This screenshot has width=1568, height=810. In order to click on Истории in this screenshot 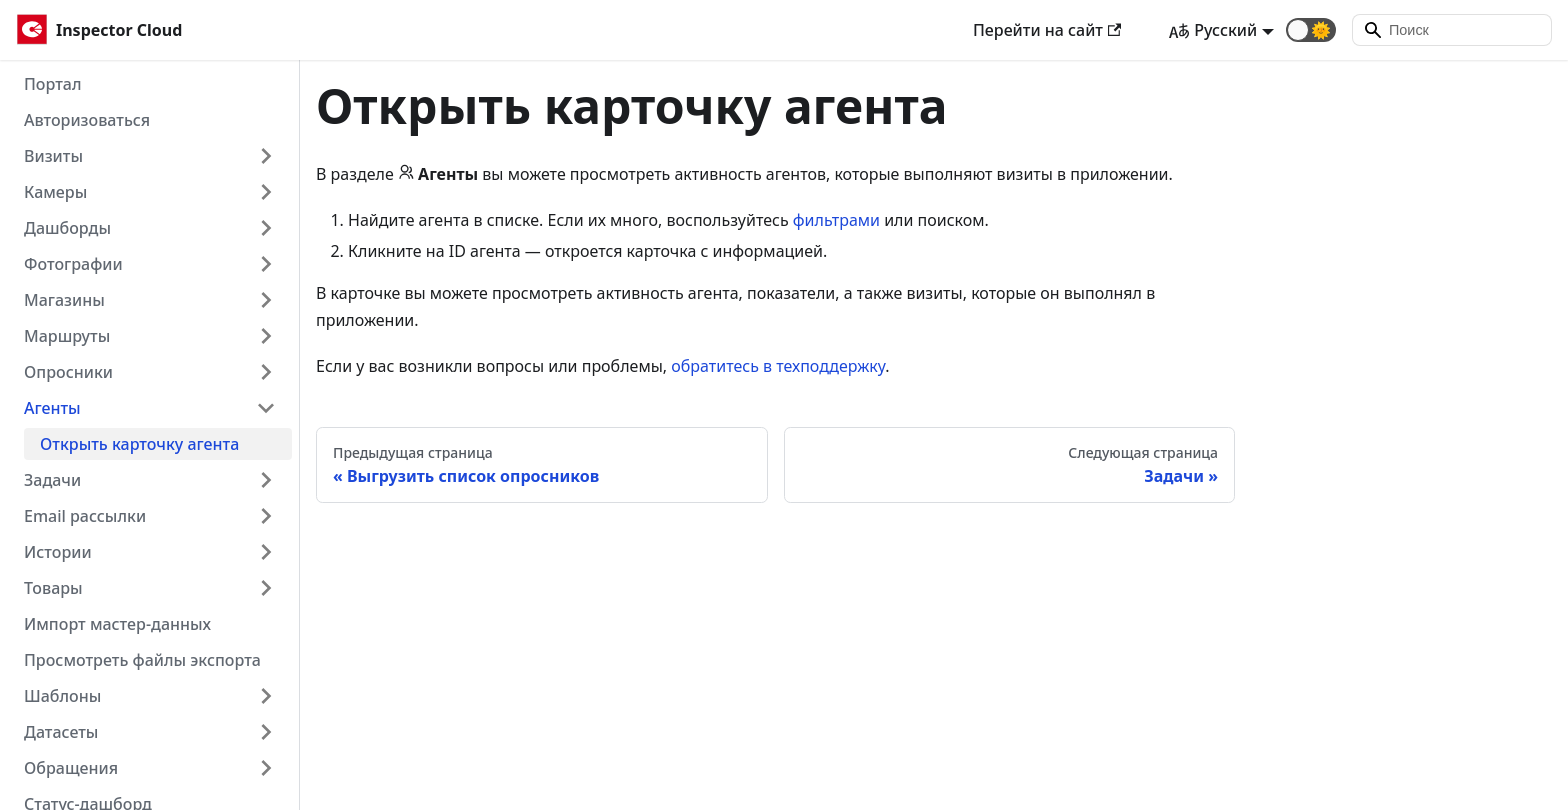, I will do `click(58, 552)`.